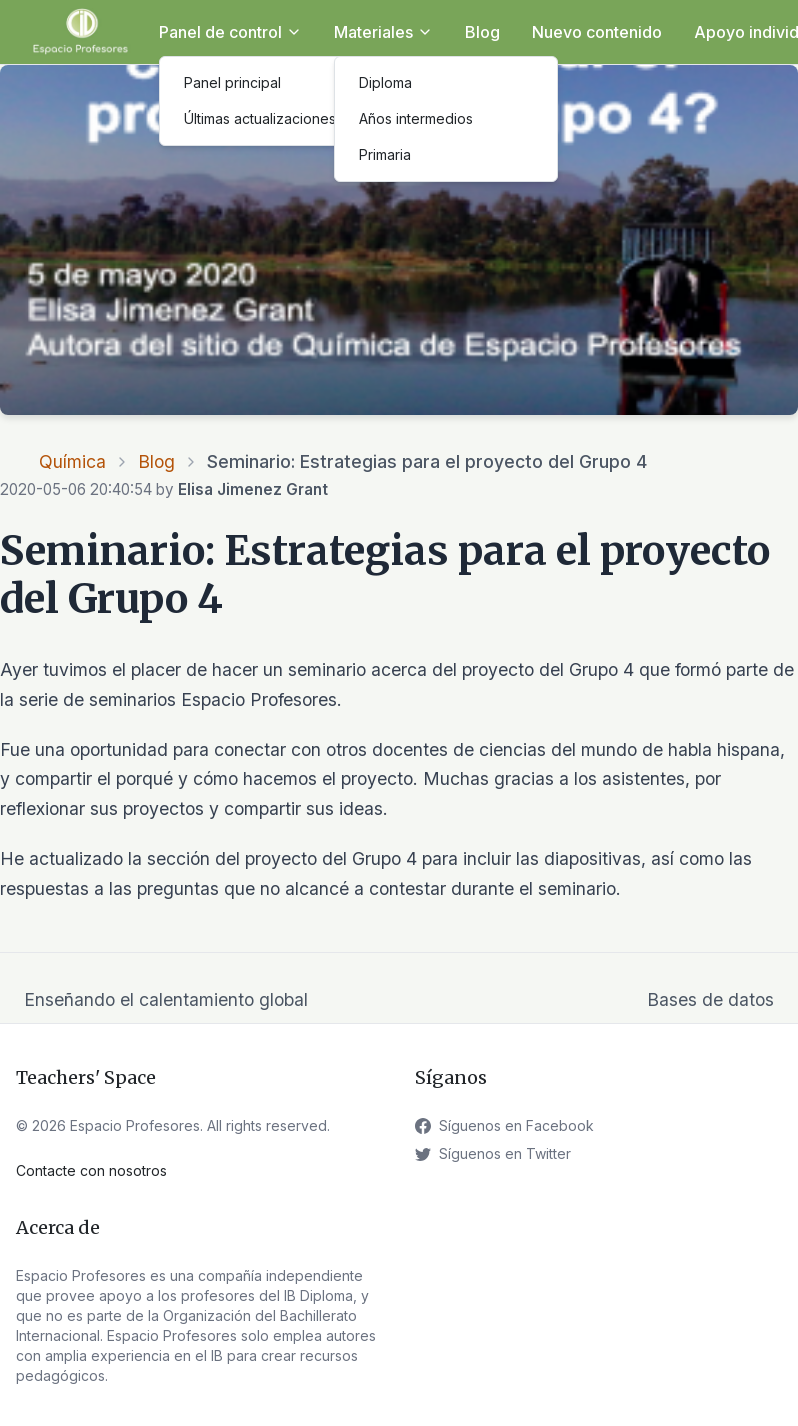  What do you see at coordinates (230, 32) in the screenshot?
I see `Panel de control` at bounding box center [230, 32].